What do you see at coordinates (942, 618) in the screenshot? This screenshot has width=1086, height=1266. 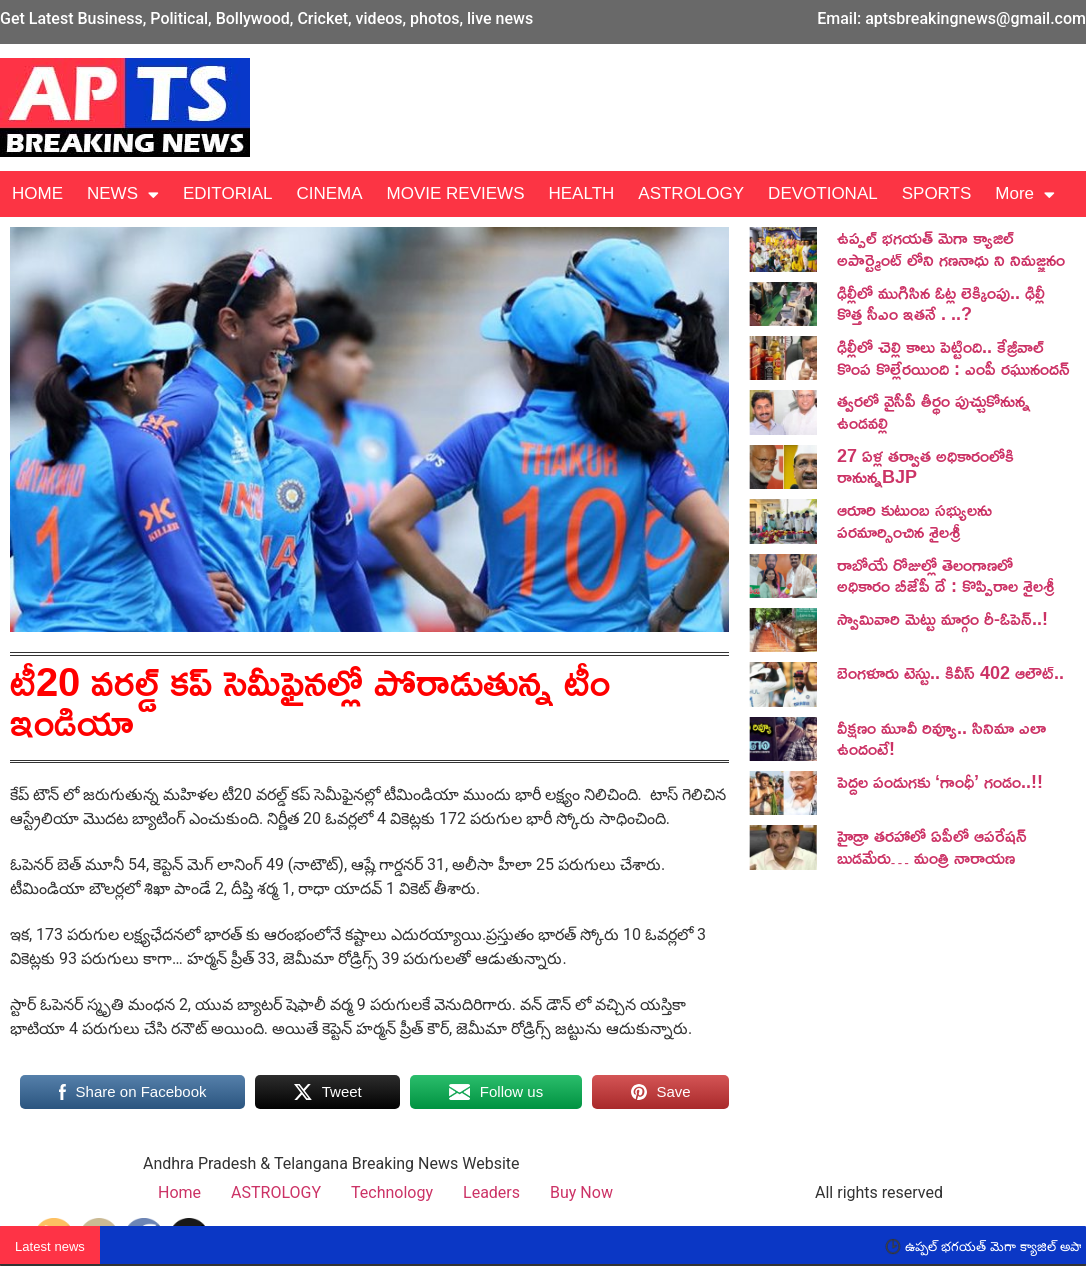 I see `స్వామివారి మెట్టు మార్గం రీ-ఓపెన్..!` at bounding box center [942, 618].